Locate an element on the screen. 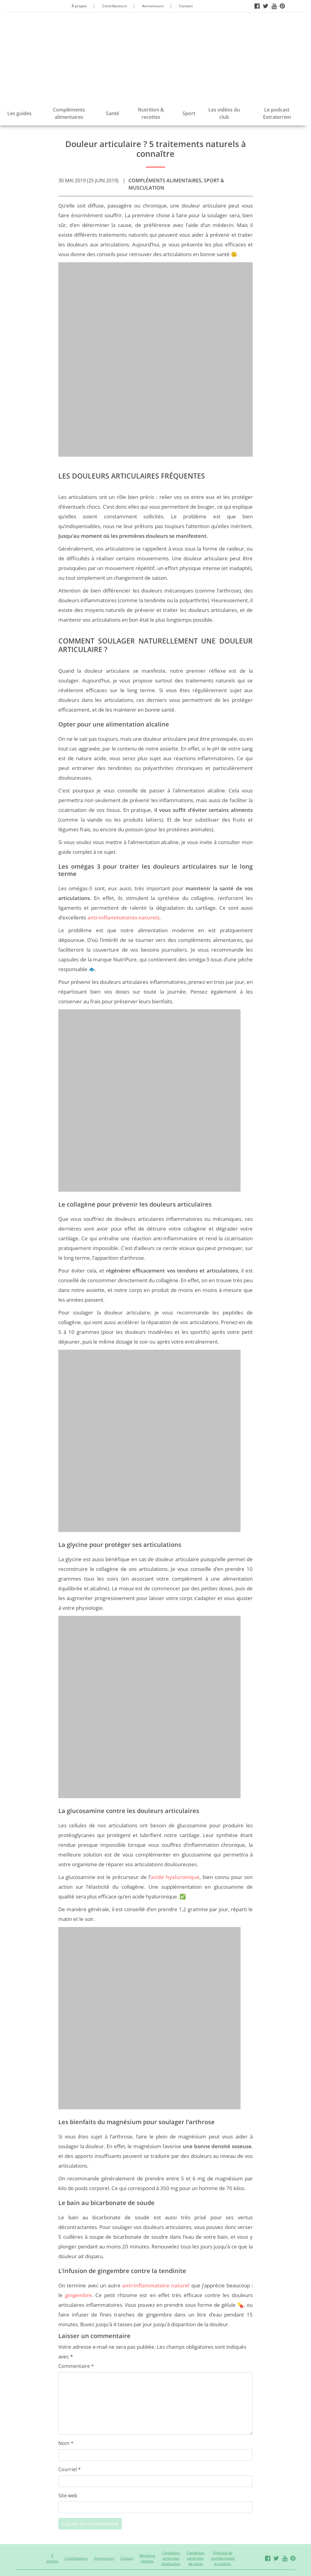 This screenshot has height=2576, width=311. Contributeurs is located at coordinates (114, 6).